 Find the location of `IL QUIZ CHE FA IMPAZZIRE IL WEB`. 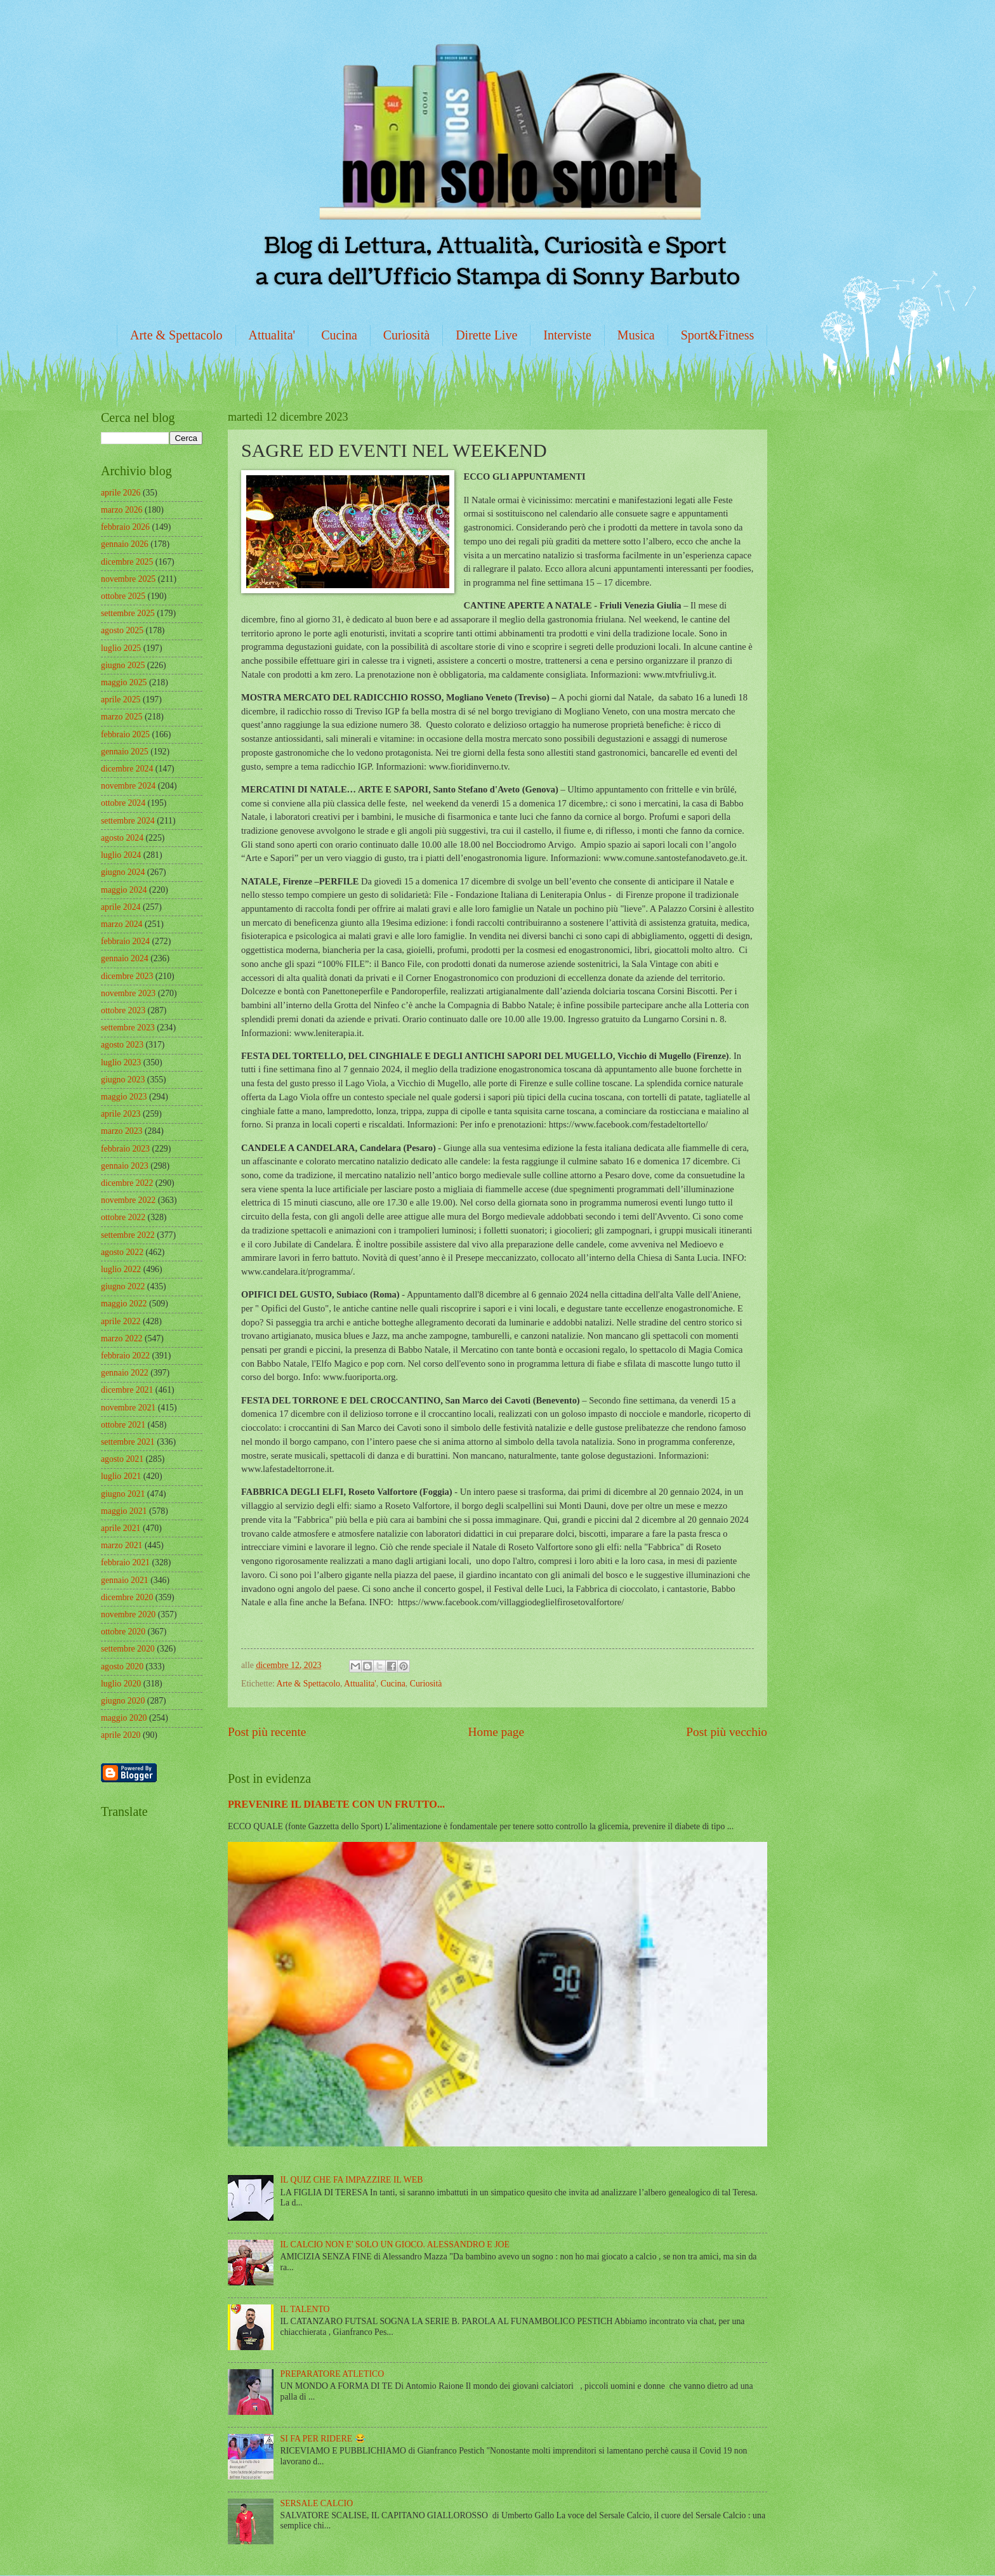

IL QUIZ CHE FA IMPAZZIRE IL WEB is located at coordinates (351, 2180).